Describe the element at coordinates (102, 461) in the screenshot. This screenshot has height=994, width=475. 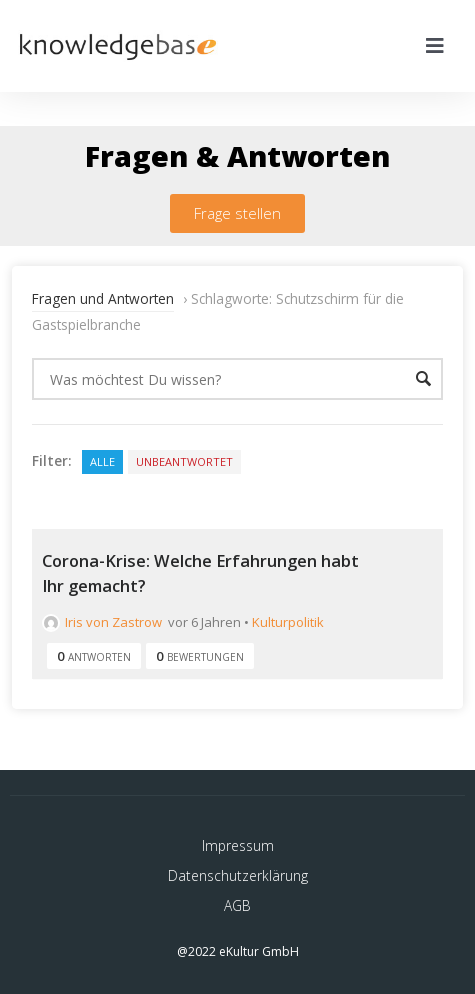
I see `Alle` at that location.